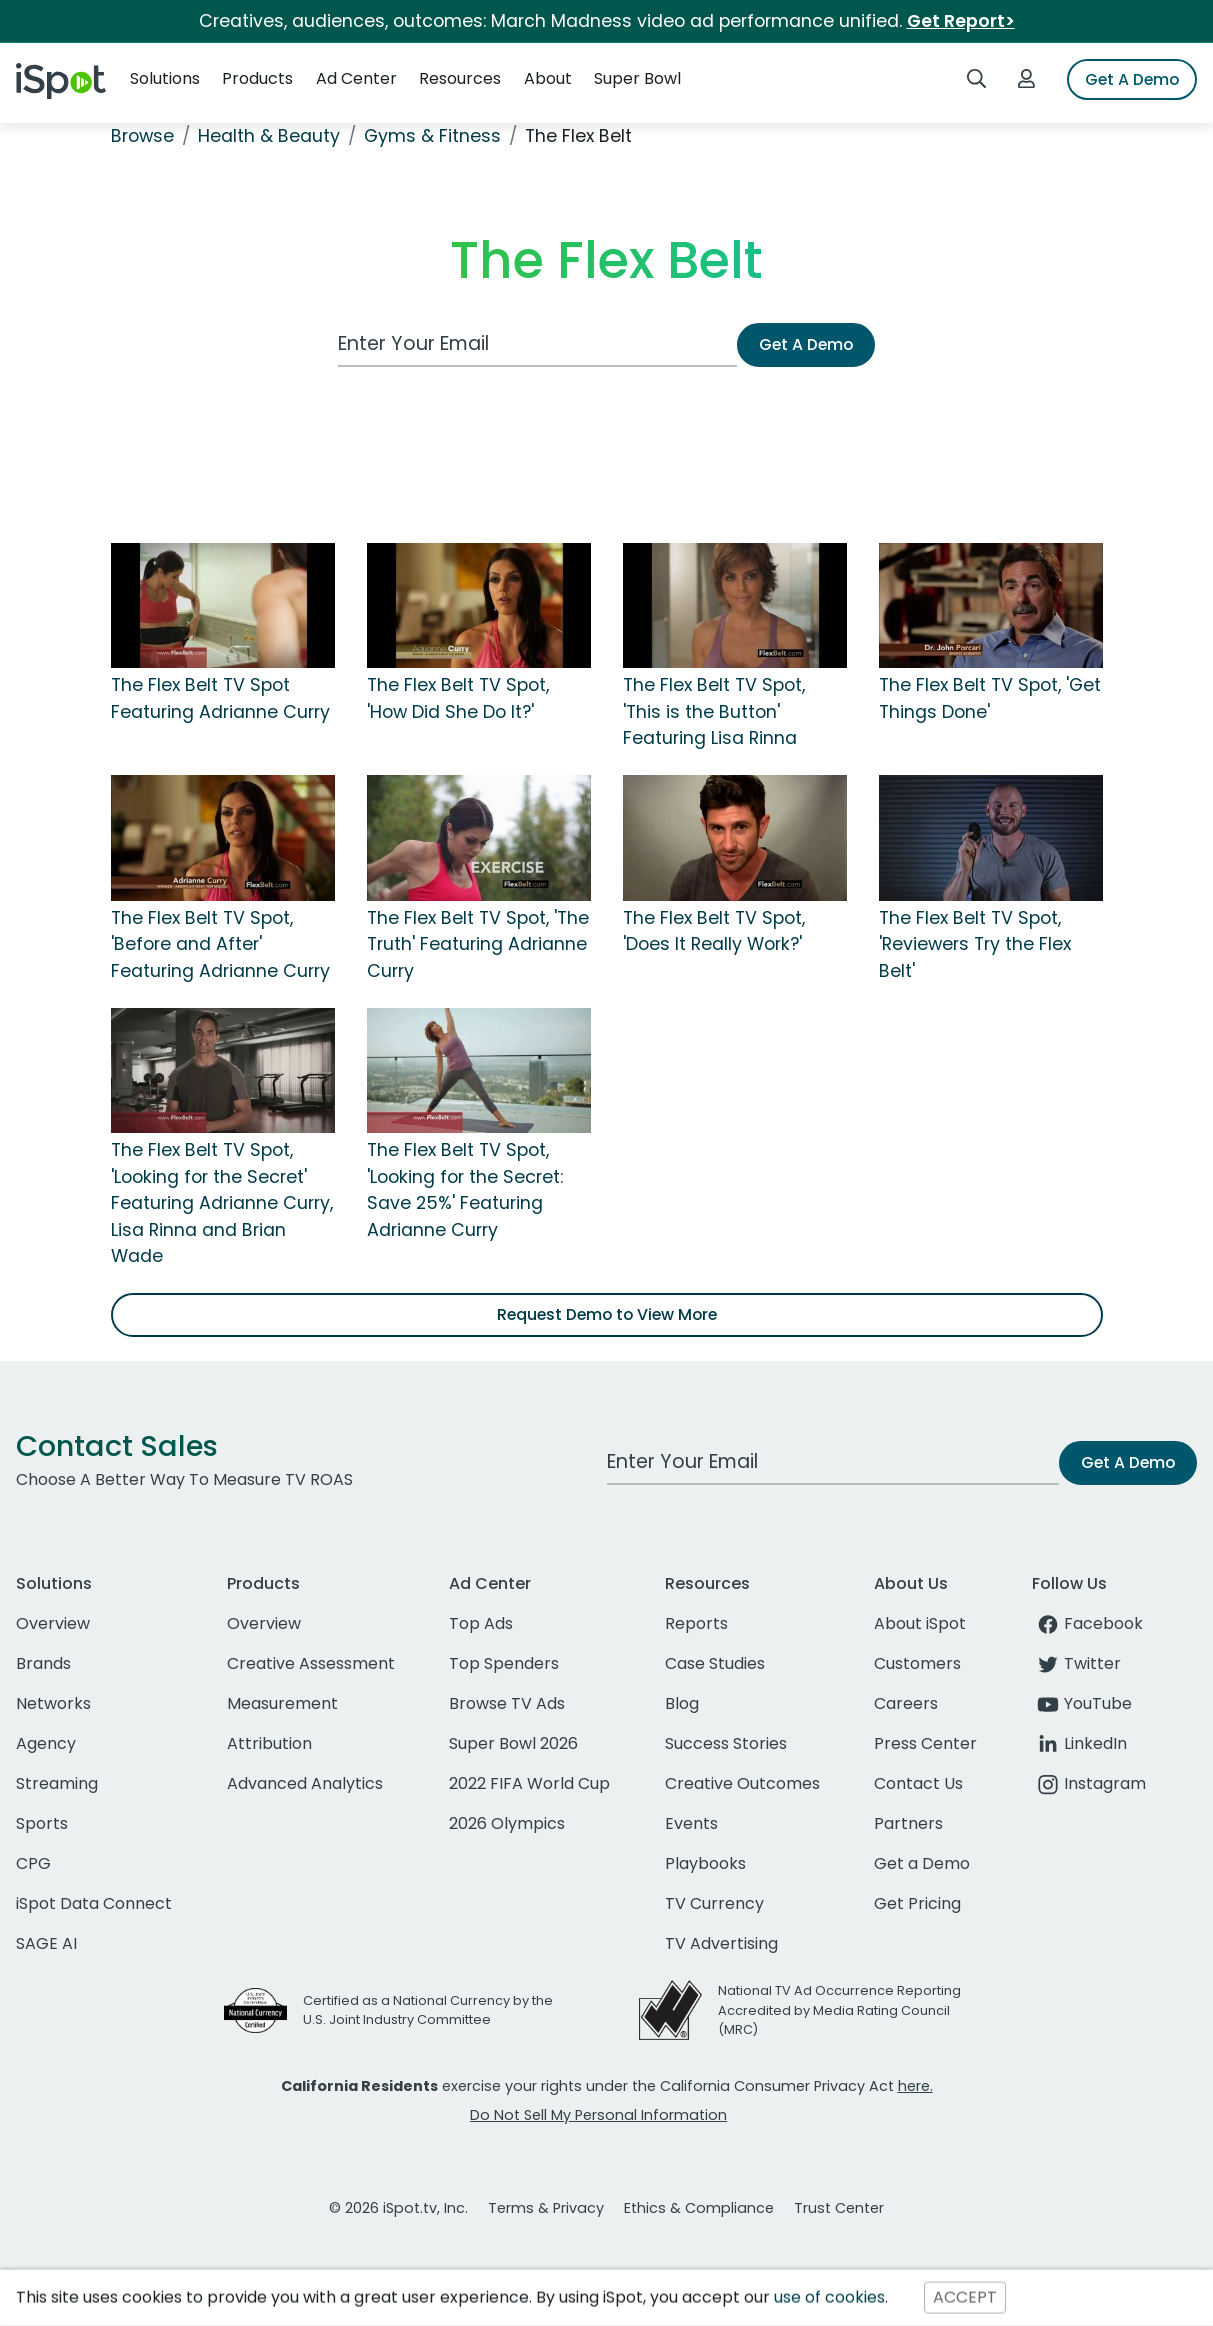  What do you see at coordinates (908, 1823) in the screenshot?
I see `Partners` at bounding box center [908, 1823].